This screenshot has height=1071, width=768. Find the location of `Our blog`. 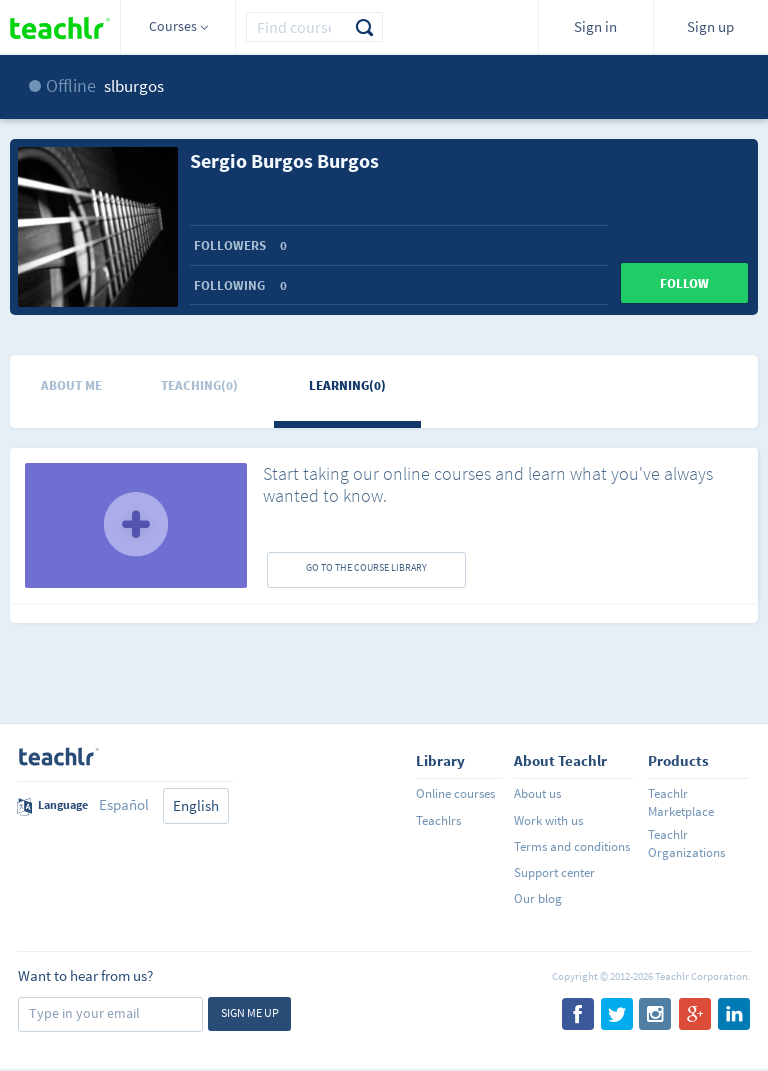

Our blog is located at coordinates (538, 898).